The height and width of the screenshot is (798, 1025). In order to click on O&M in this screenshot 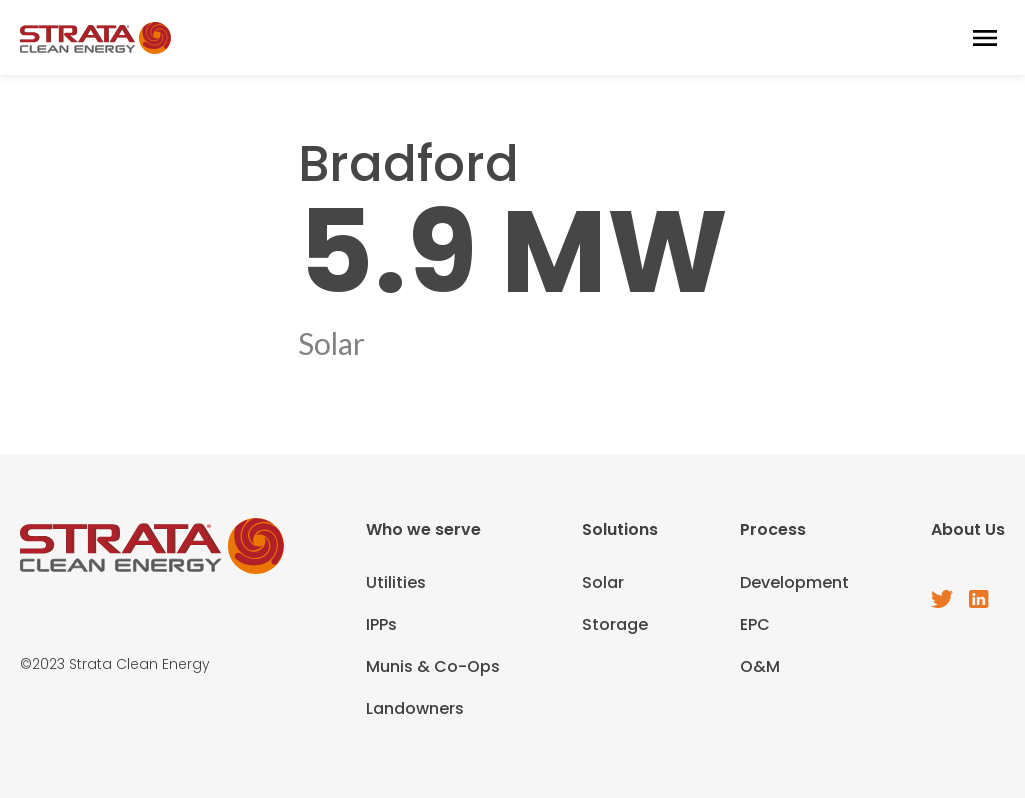, I will do `click(760, 666)`.